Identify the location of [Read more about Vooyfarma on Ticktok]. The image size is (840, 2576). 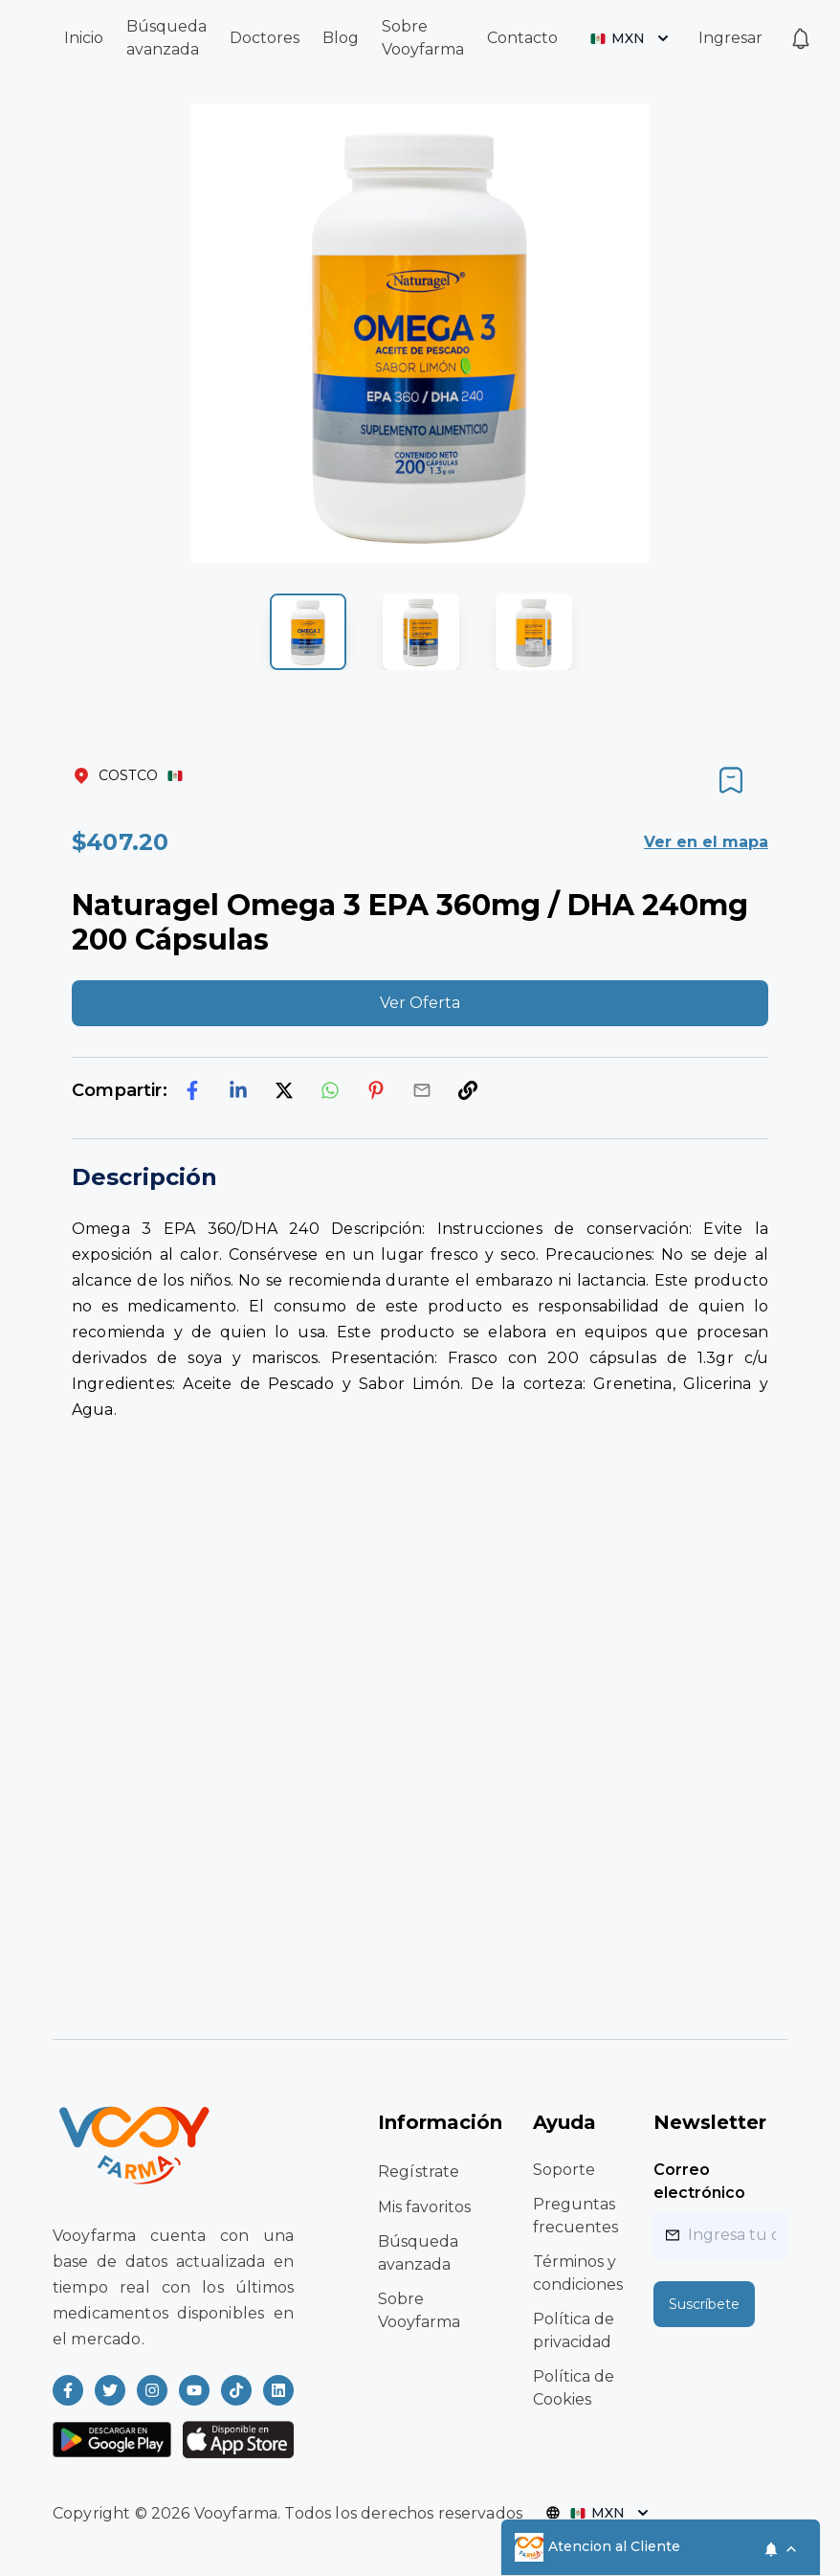
(236, 2390).